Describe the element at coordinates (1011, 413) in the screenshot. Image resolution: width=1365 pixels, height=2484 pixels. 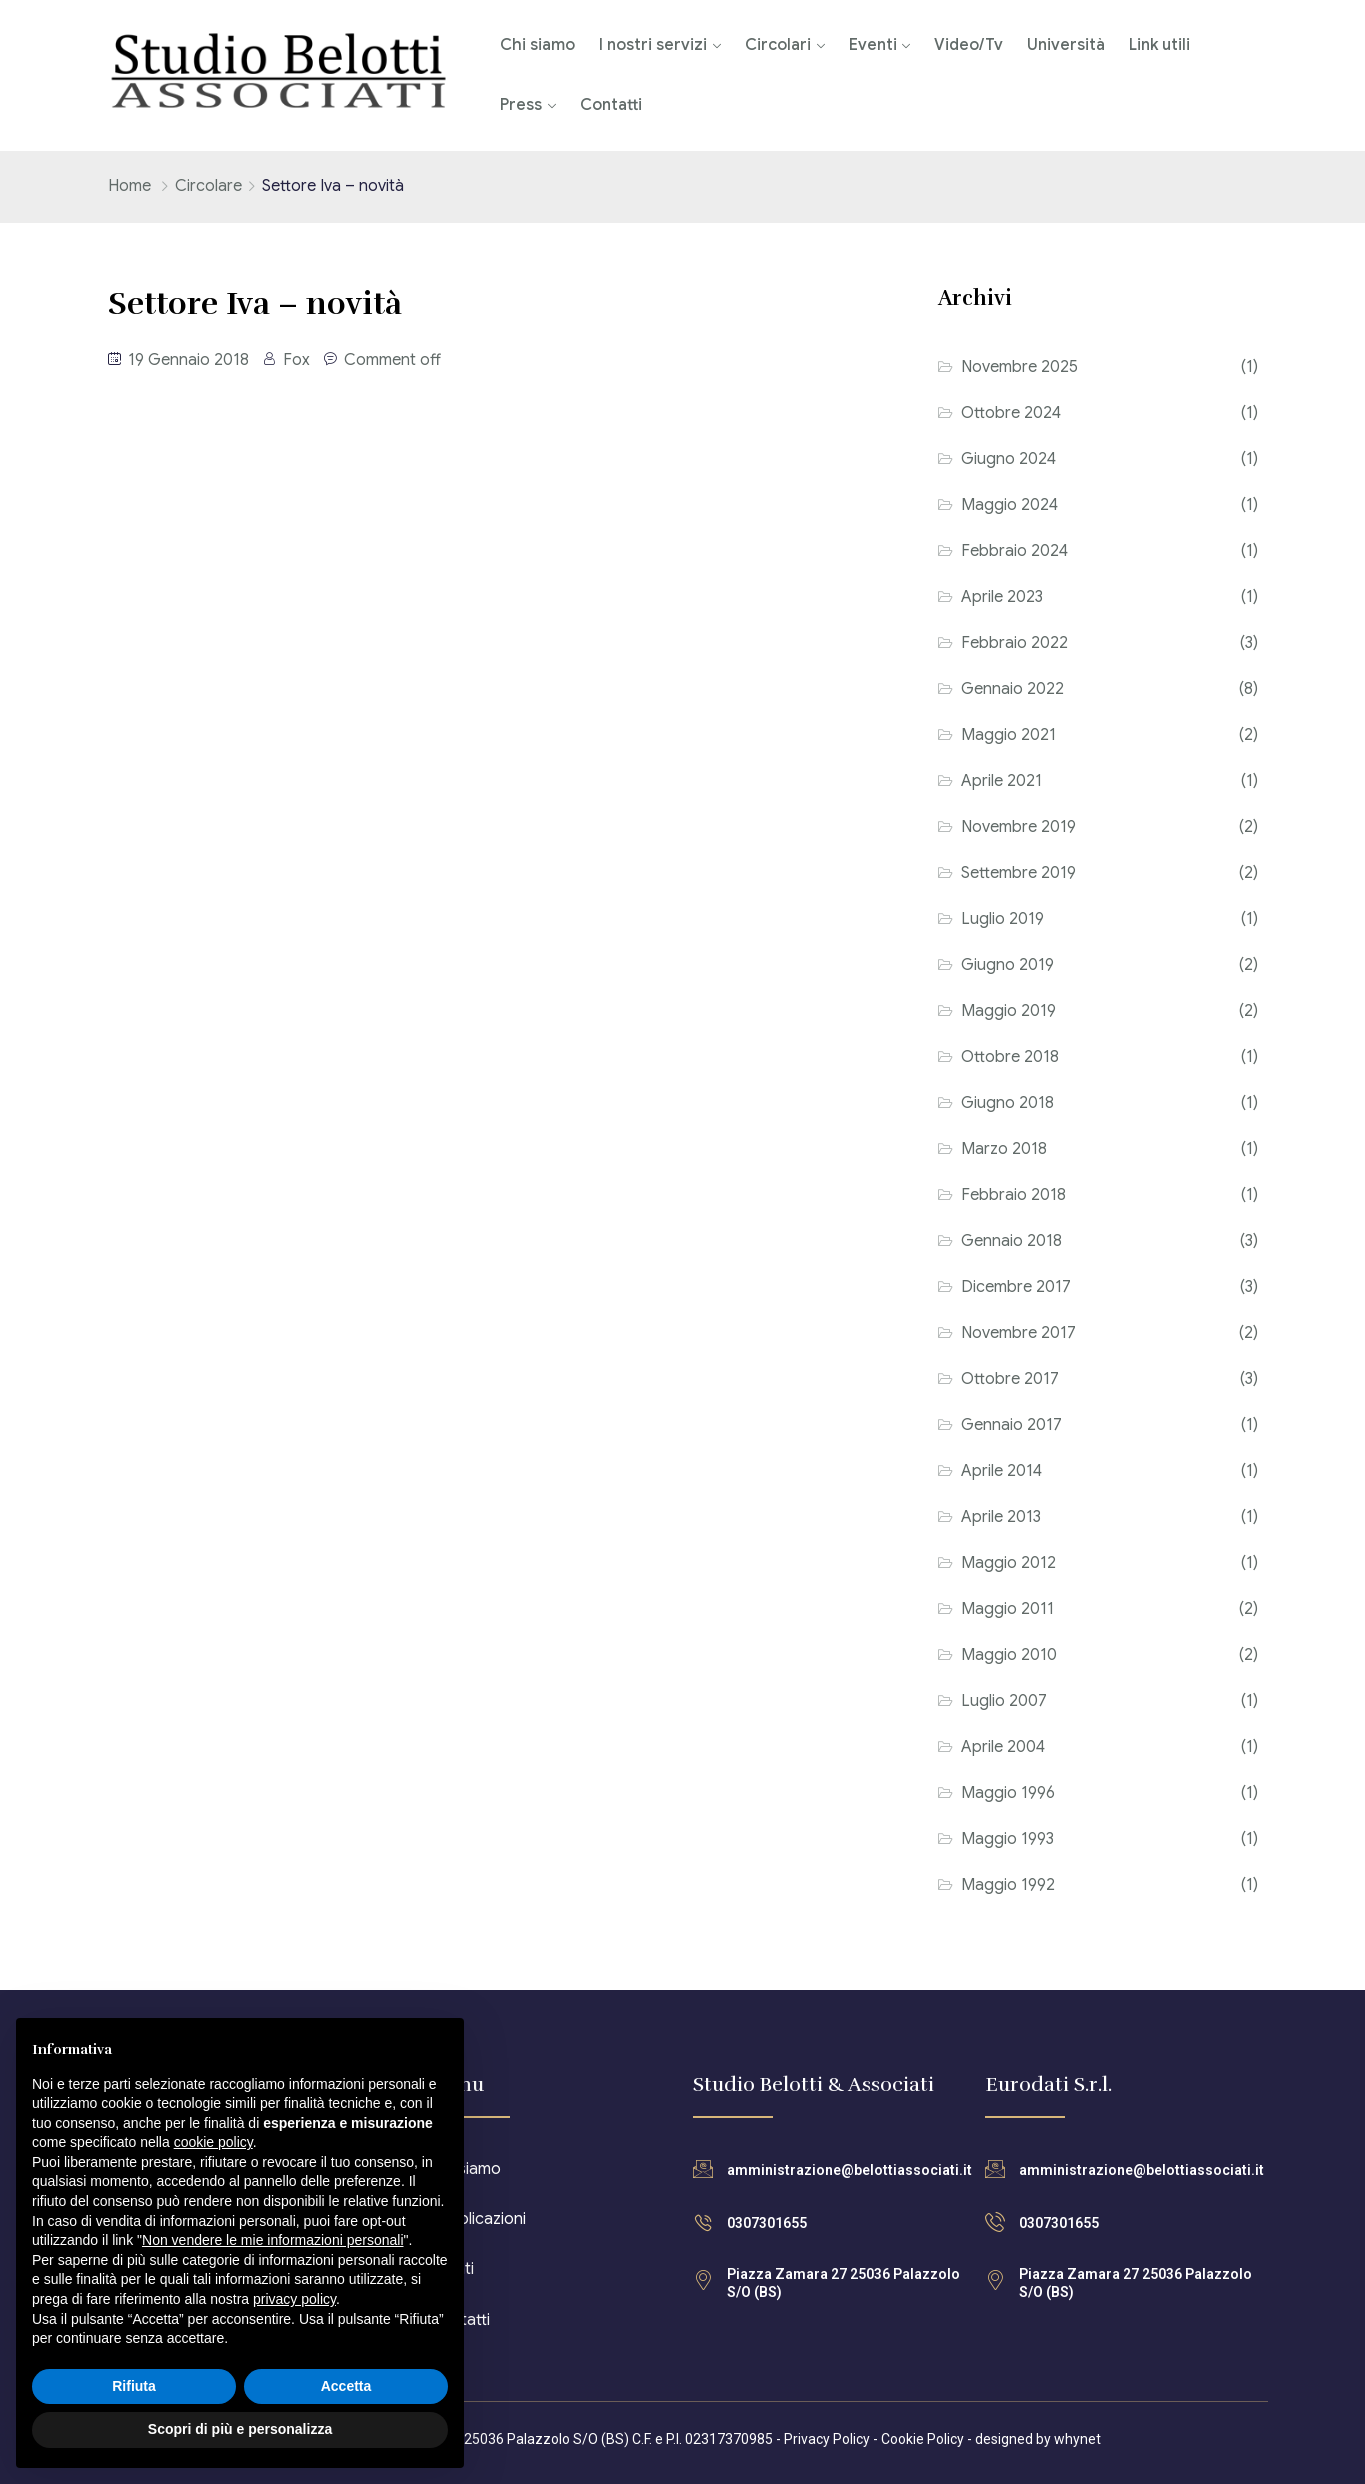
I see `Ottobre 2024` at that location.